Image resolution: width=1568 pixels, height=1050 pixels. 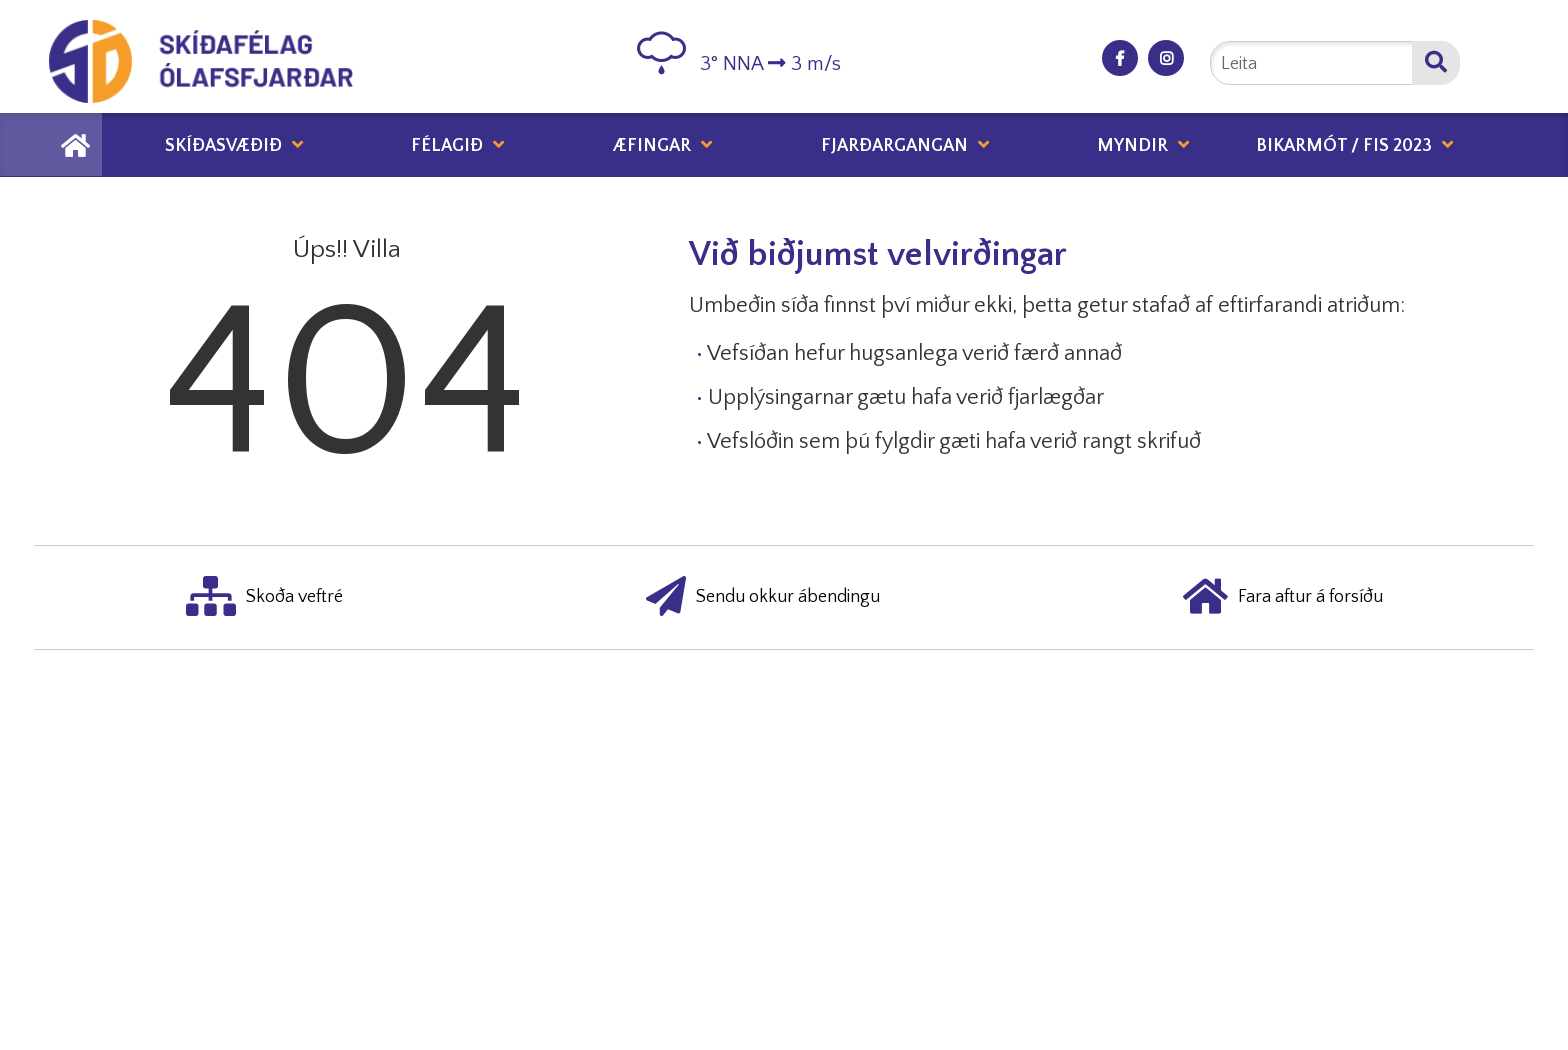 I want to click on Fara aftur á forsíðu, so click(x=1283, y=597).